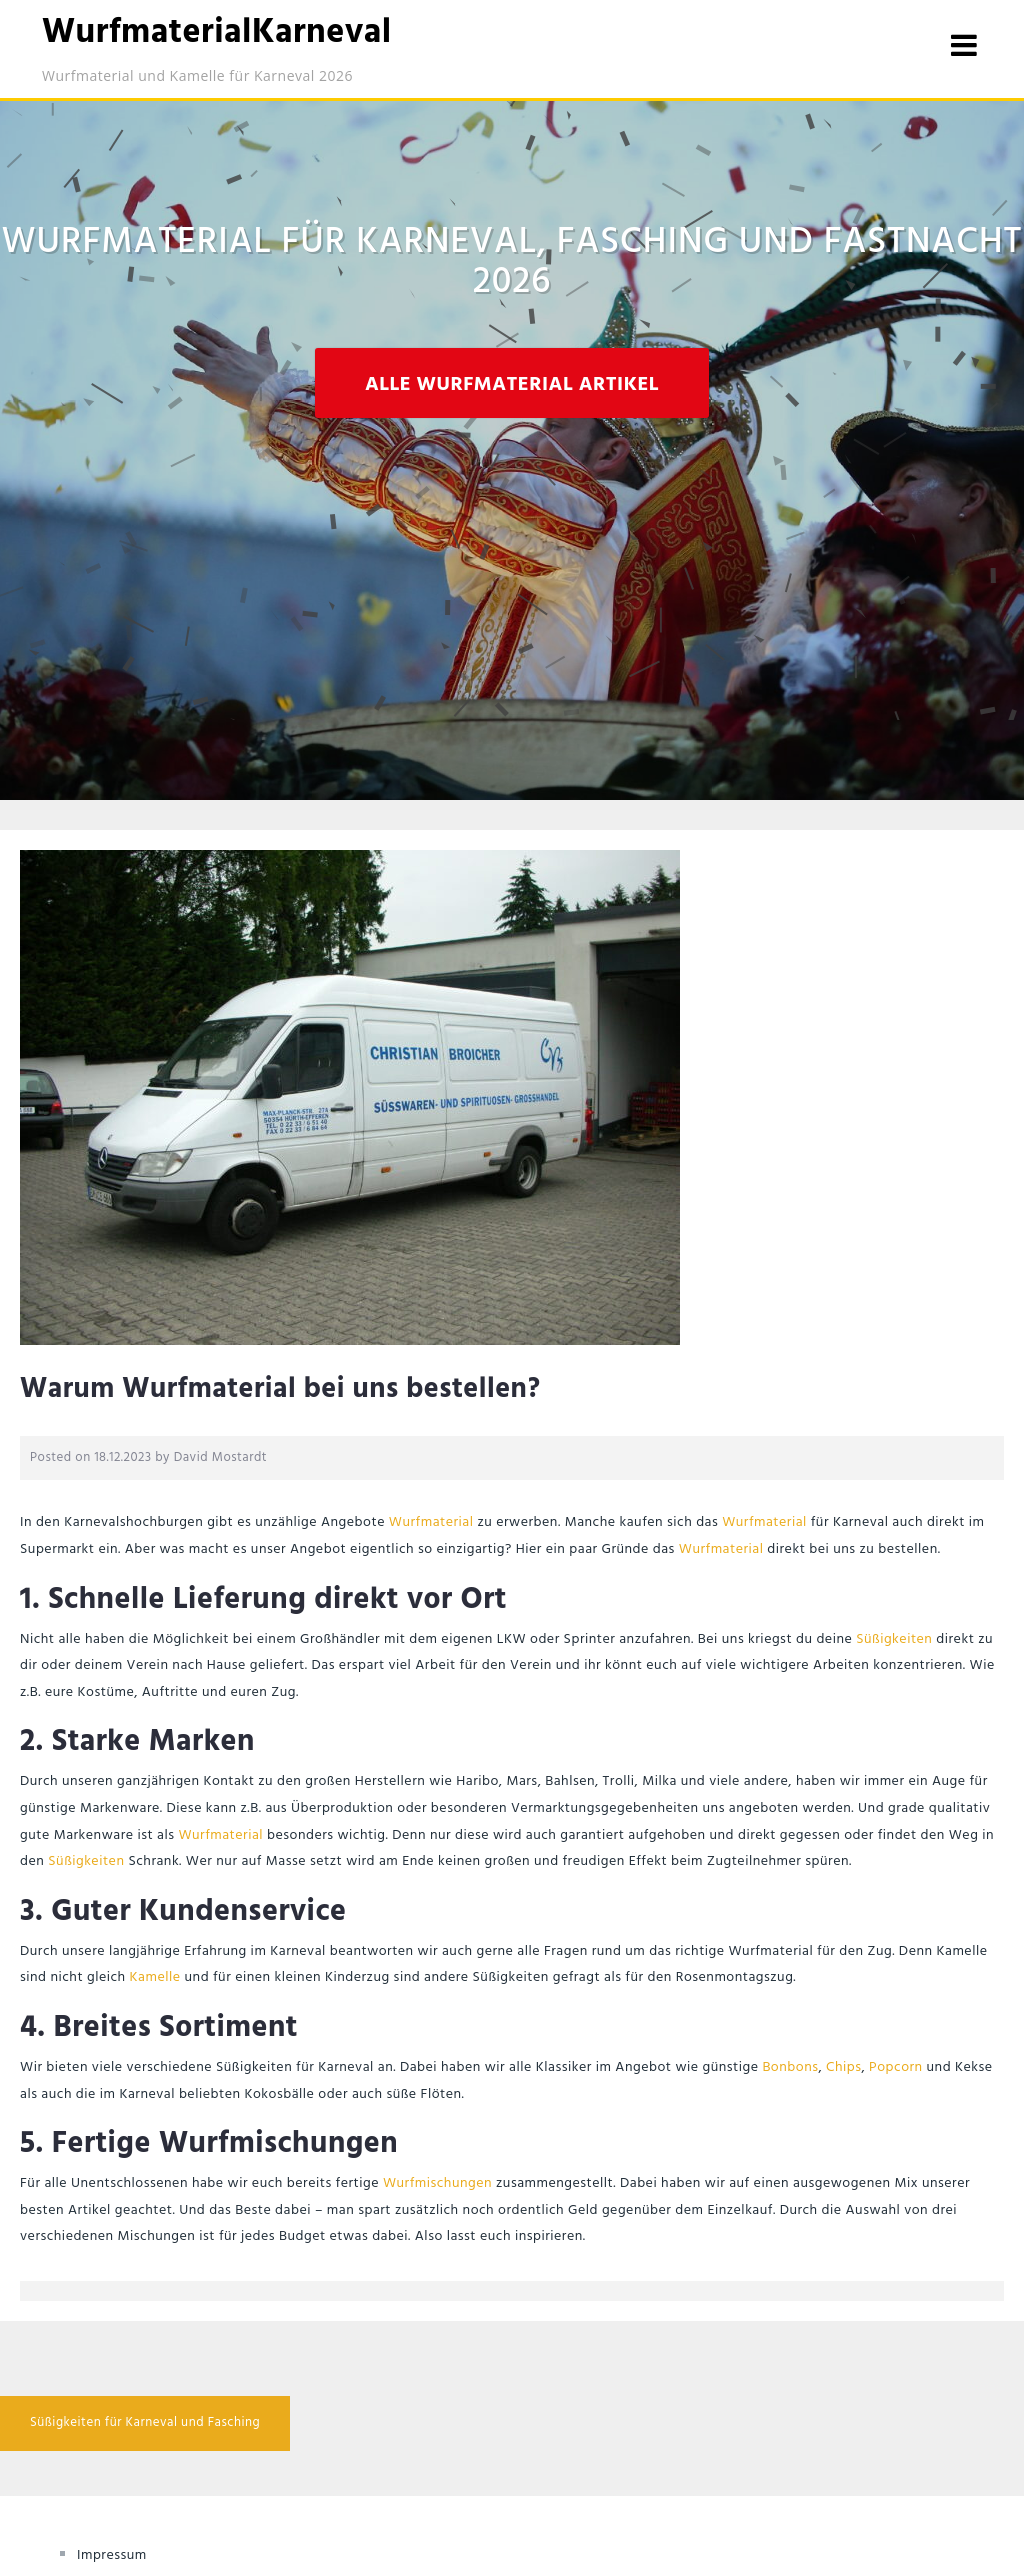 The width and height of the screenshot is (1024, 2567). Describe the element at coordinates (112, 2555) in the screenshot. I see `Impressum` at that location.